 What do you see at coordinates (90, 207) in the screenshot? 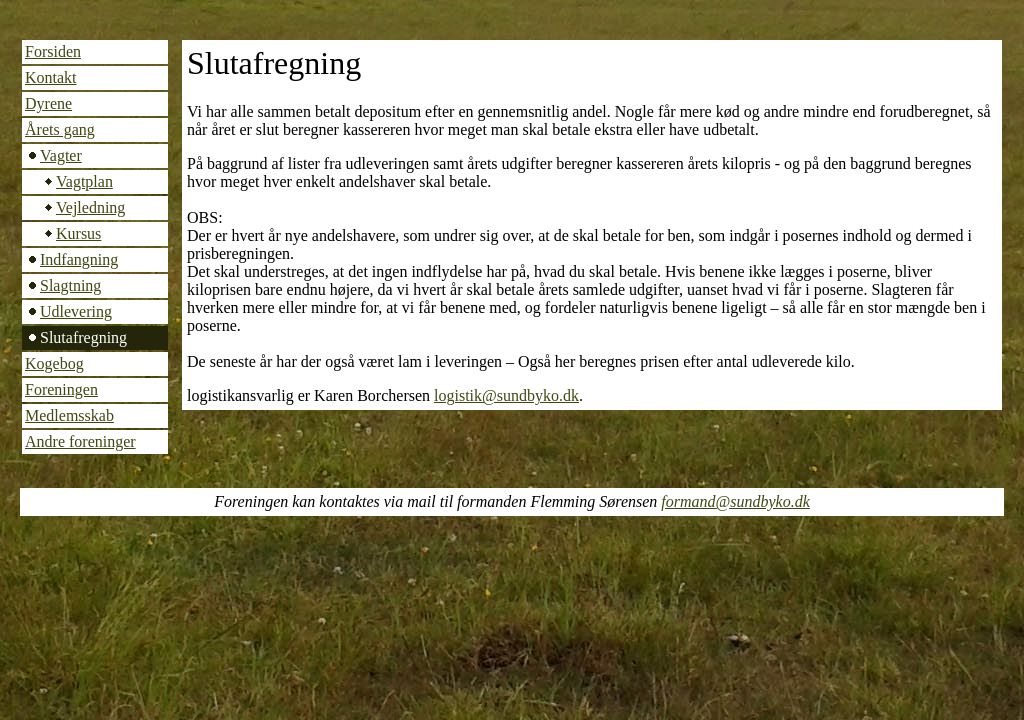
I see `Vejledning` at bounding box center [90, 207].